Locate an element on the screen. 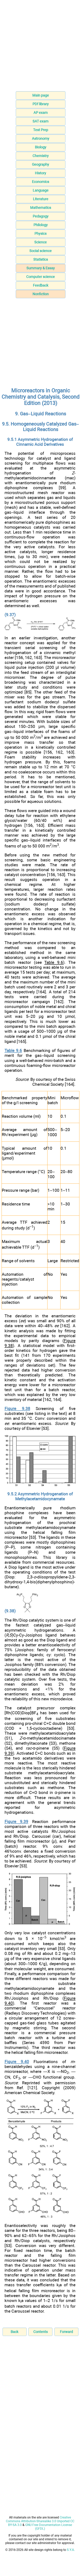 The width and height of the screenshot is (81, 2576). Geography is located at coordinates (40, 164).